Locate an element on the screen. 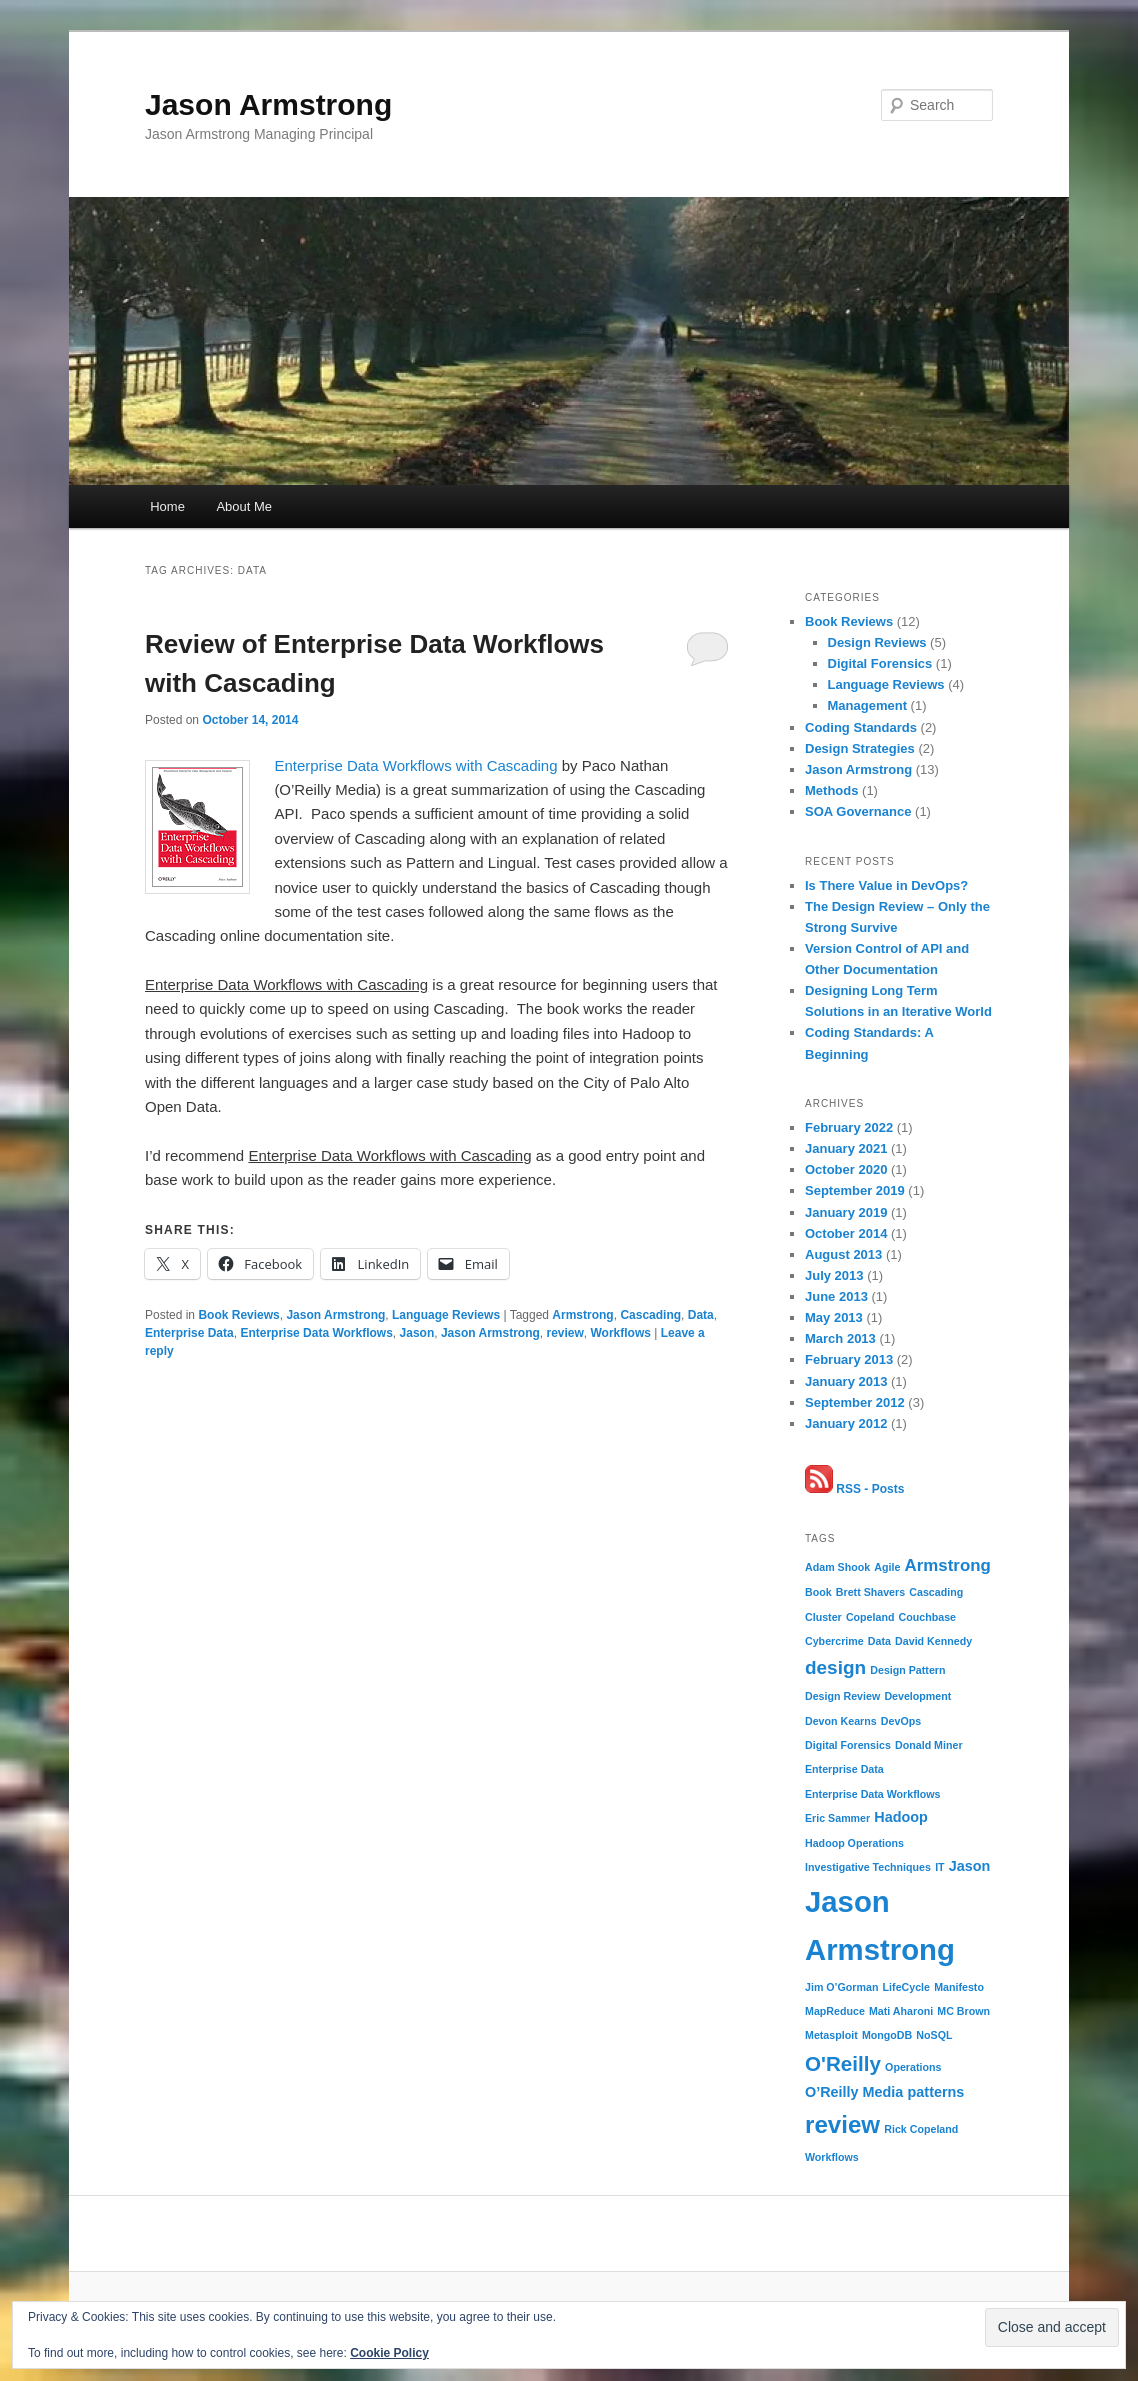 The image size is (1138, 2381). O’Reilly Media [O’Reilly Media (2 items)] is located at coordinates (854, 2092).